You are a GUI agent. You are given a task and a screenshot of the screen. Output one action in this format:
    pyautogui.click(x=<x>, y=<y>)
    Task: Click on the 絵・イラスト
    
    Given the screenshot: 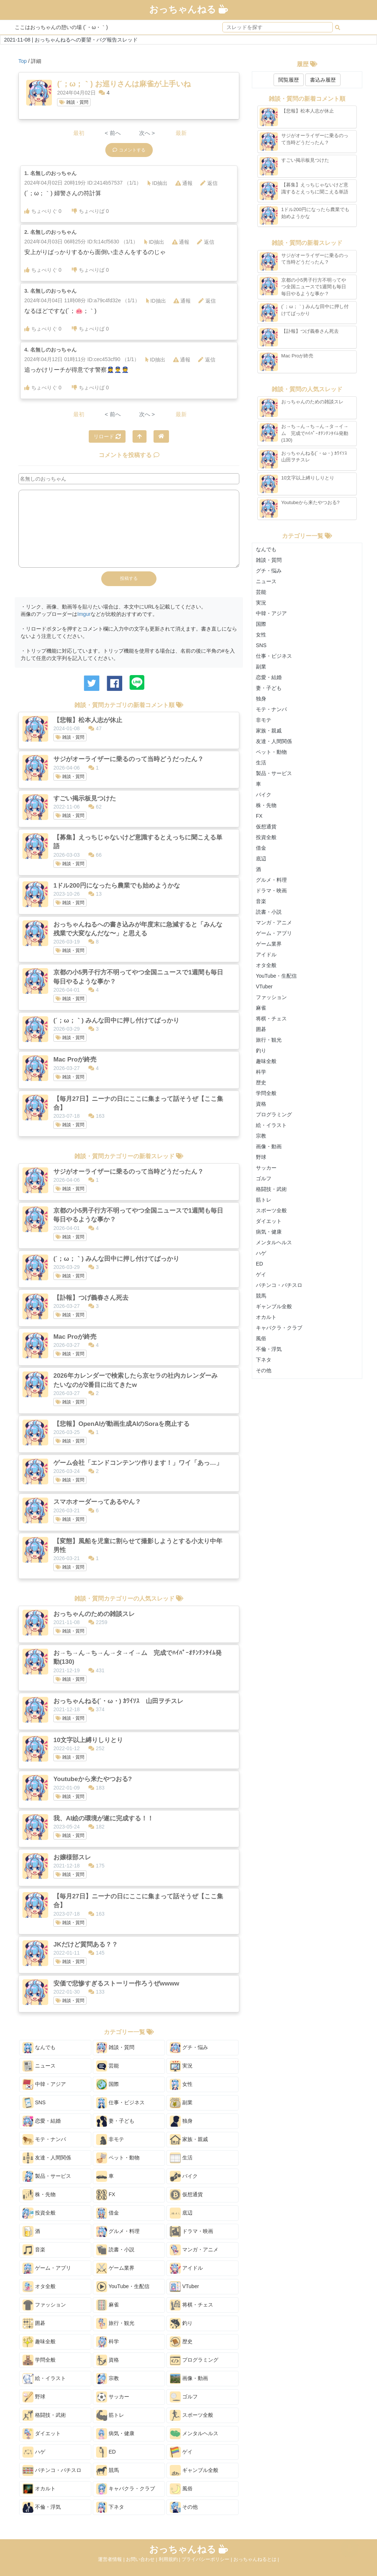 What is the action you would take?
    pyautogui.click(x=44, y=2378)
    